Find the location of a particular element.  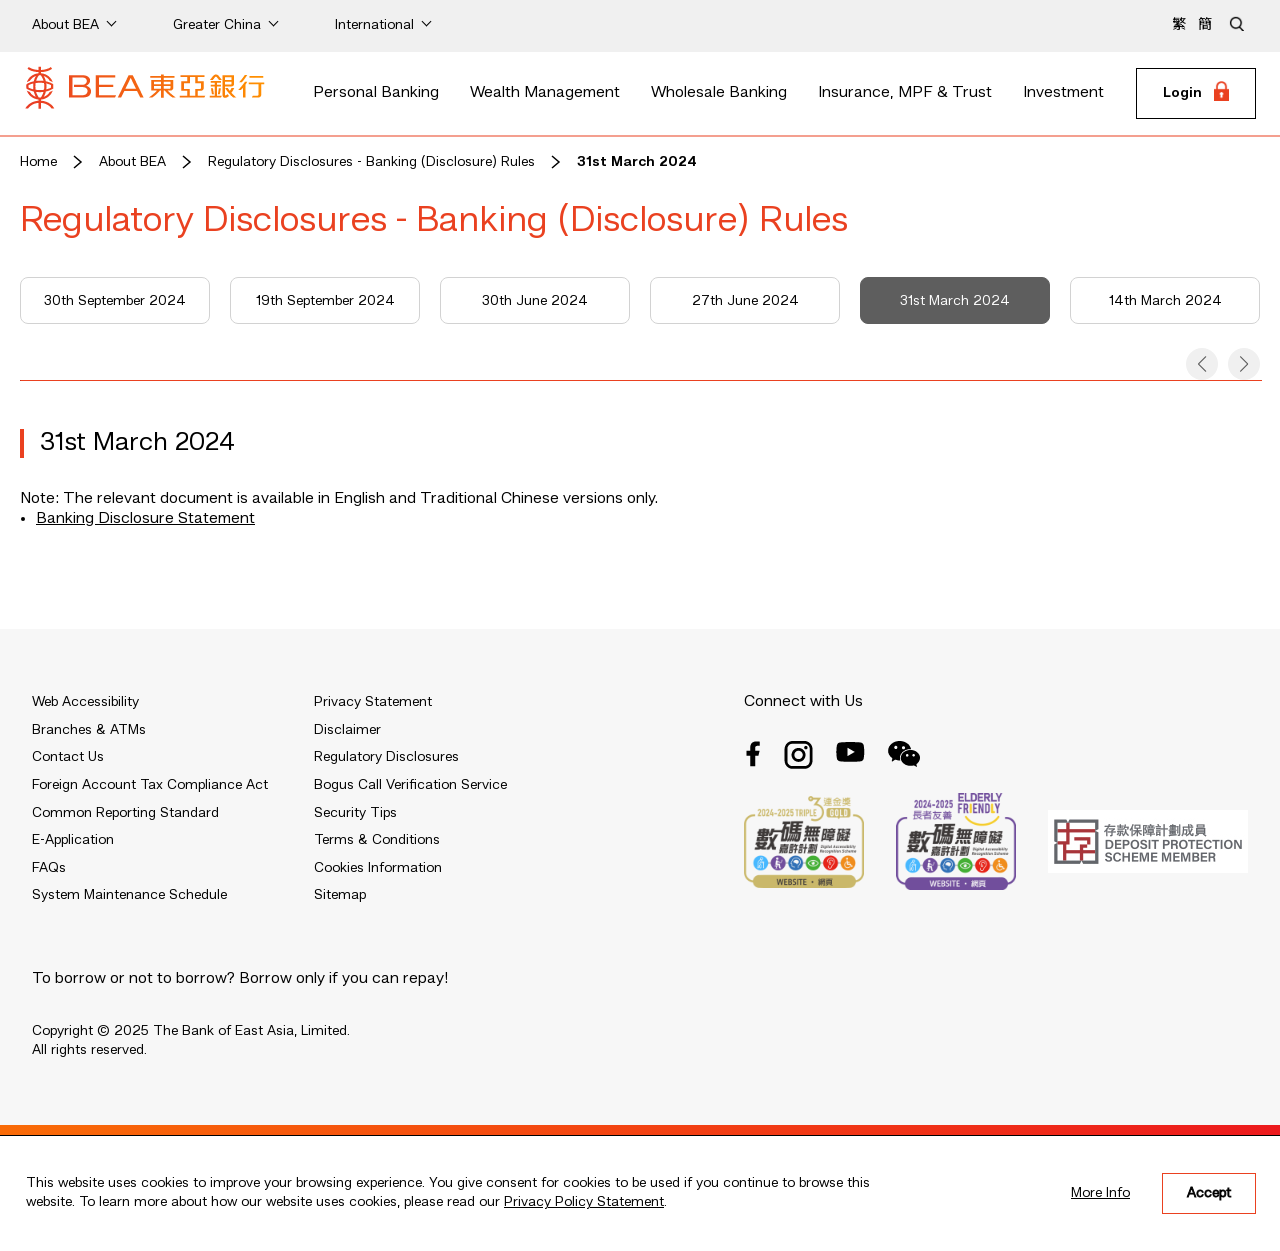

Wealth Management is located at coordinates (545, 93).